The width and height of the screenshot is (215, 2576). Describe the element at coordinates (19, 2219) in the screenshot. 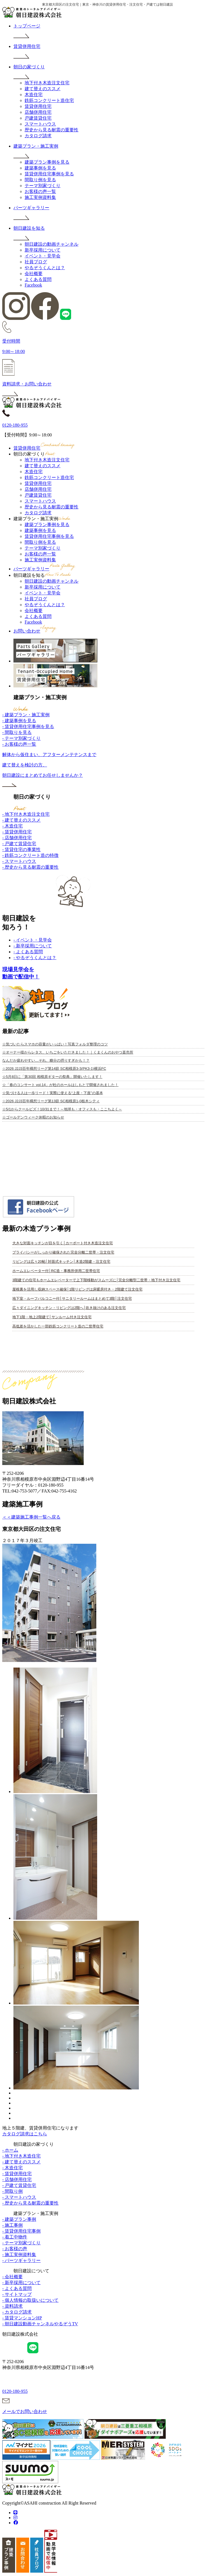

I see `- 建築プラン事例` at that location.